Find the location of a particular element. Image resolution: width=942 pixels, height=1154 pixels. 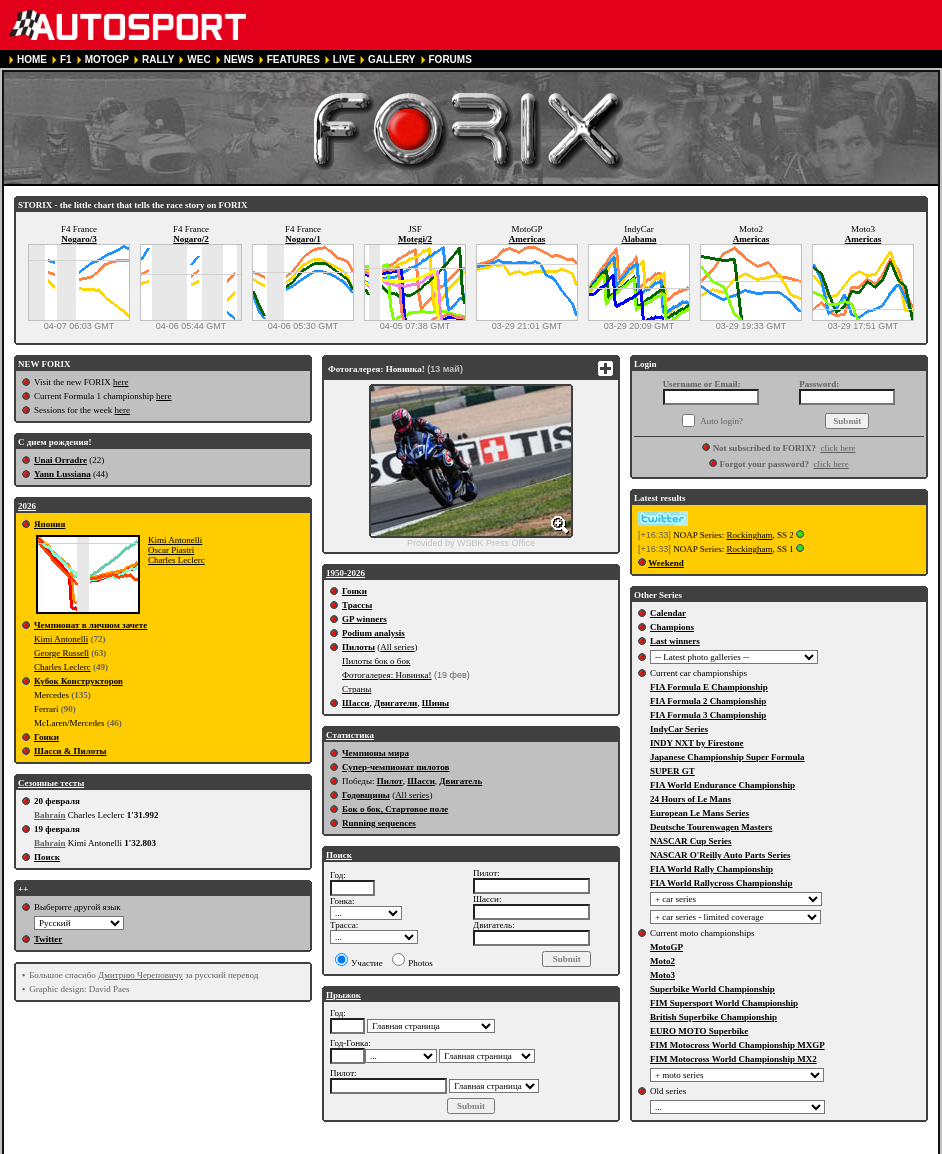

Unai Orradre is located at coordinates (60, 460).